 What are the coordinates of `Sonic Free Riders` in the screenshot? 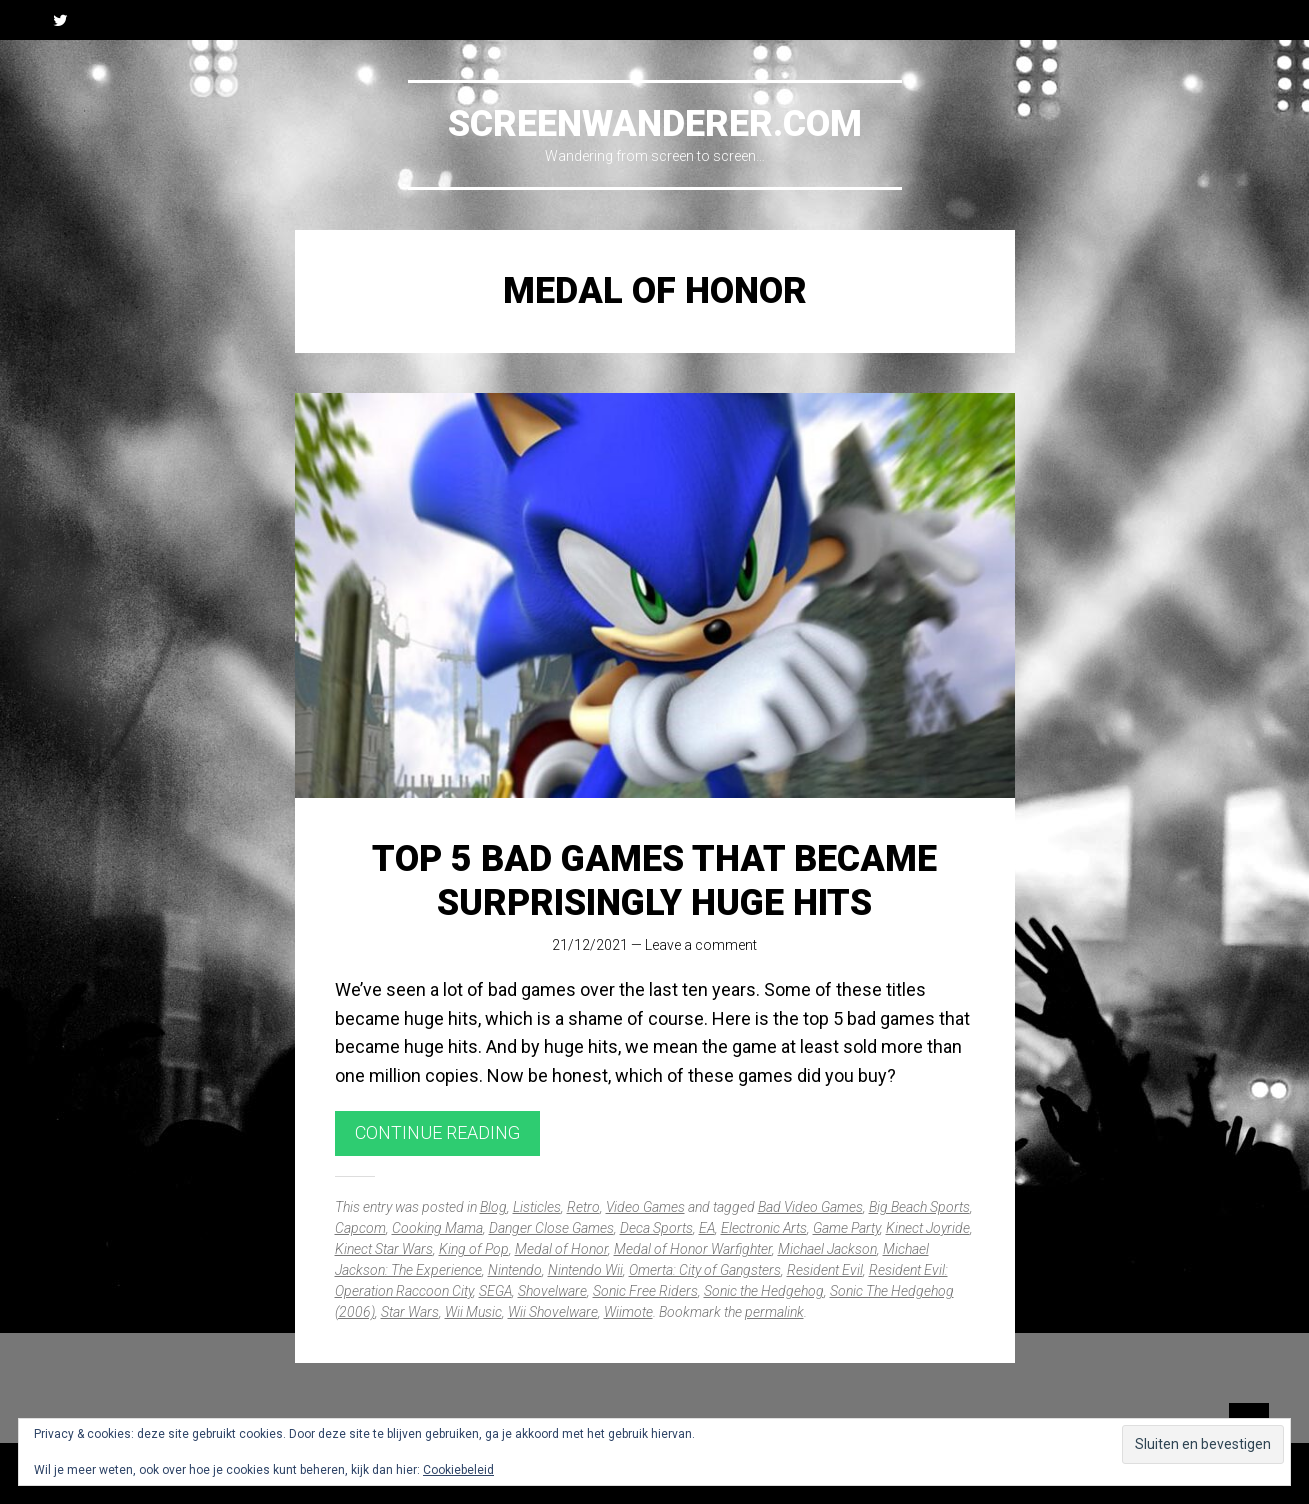 It's located at (645, 1291).